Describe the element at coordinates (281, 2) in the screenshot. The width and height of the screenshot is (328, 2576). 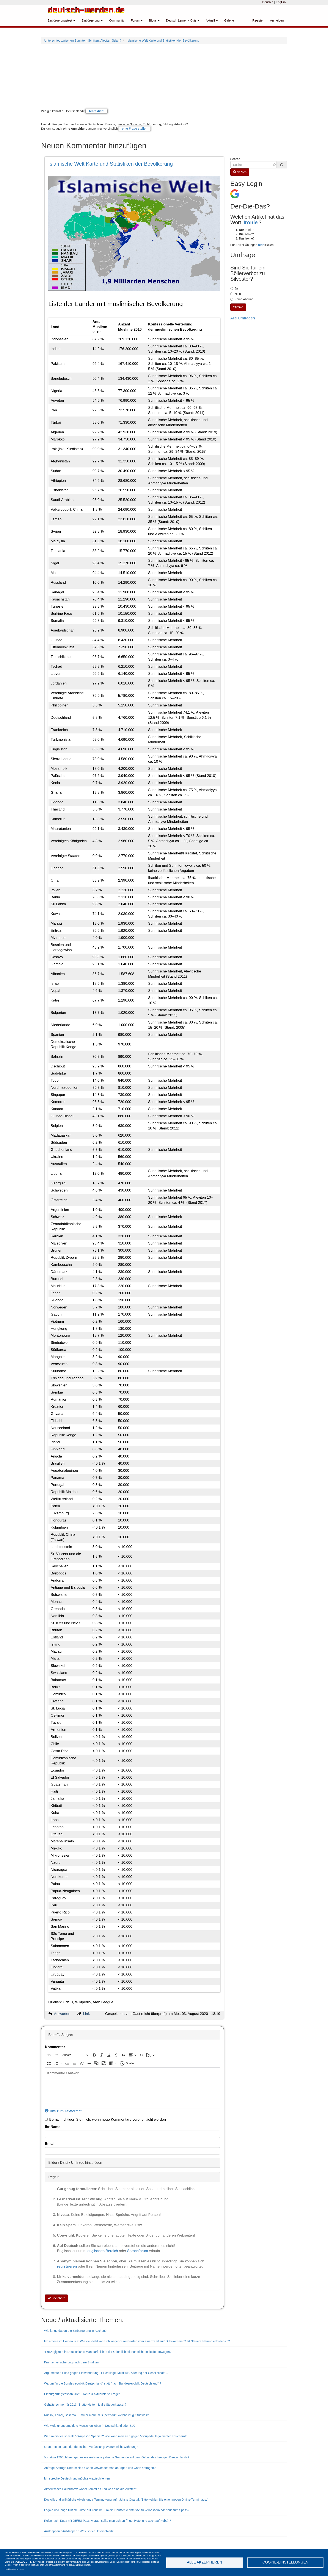
I see `English` at that location.